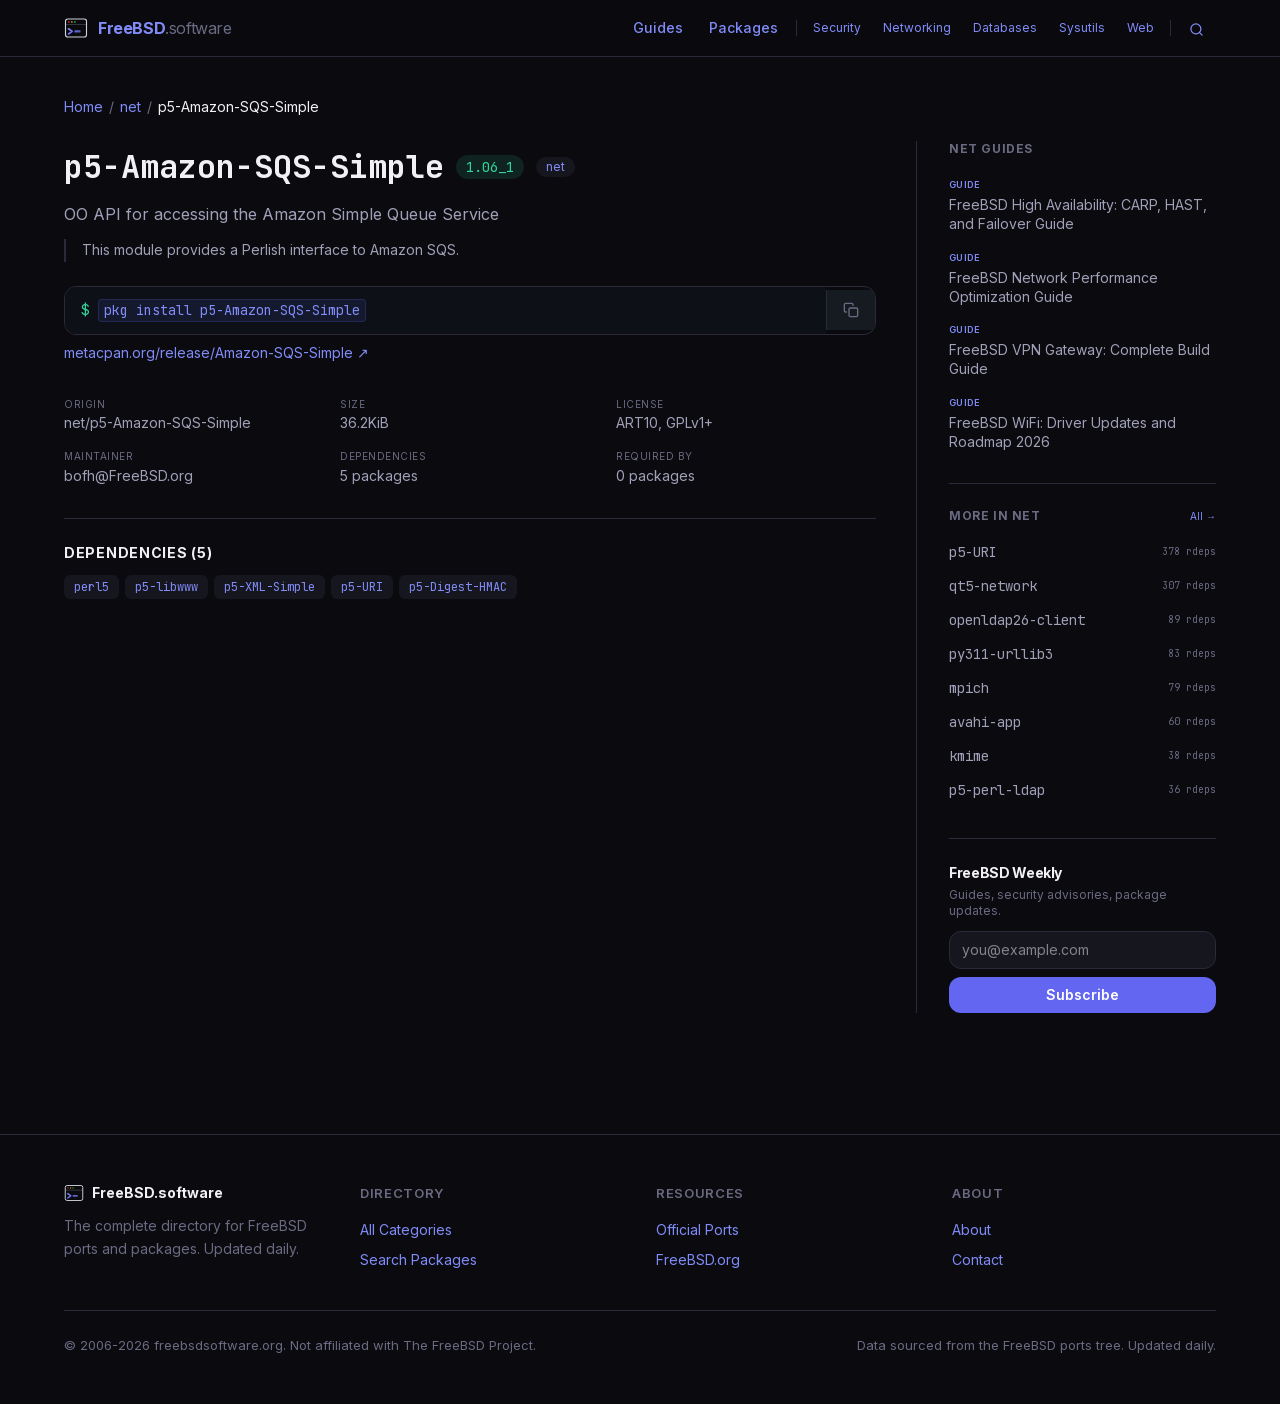 This screenshot has width=1280, height=1404. I want to click on p5-libwww, so click(166, 587).